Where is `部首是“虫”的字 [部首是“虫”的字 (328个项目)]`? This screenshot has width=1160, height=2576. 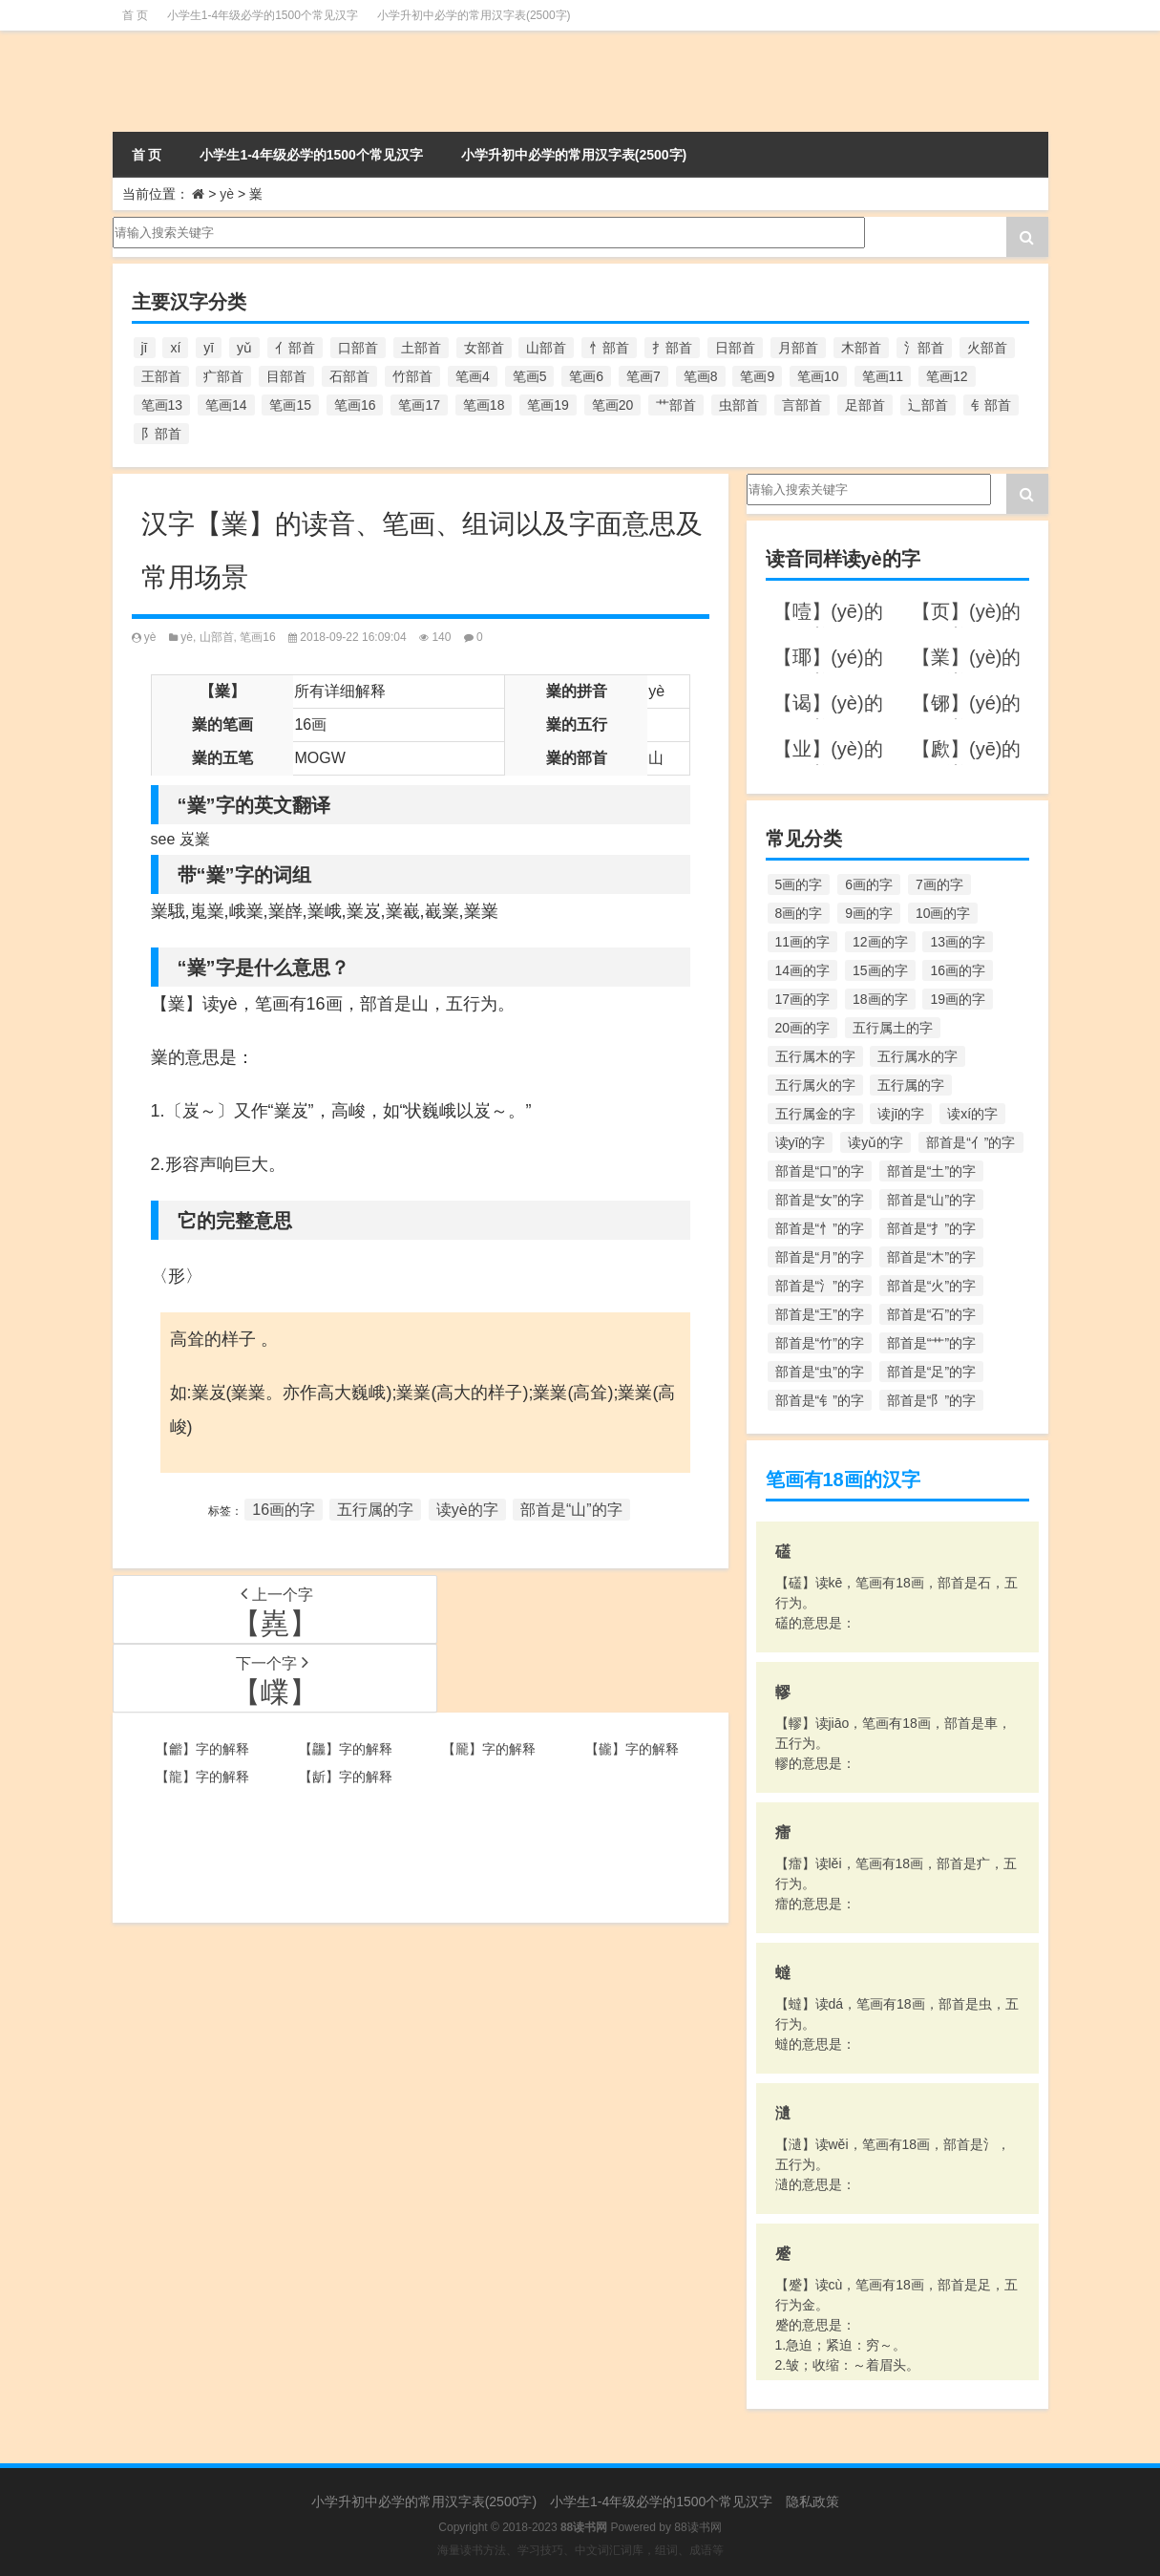 部首是“虫”的字 [部首是“虫”的字 (328个项目)] is located at coordinates (819, 1371).